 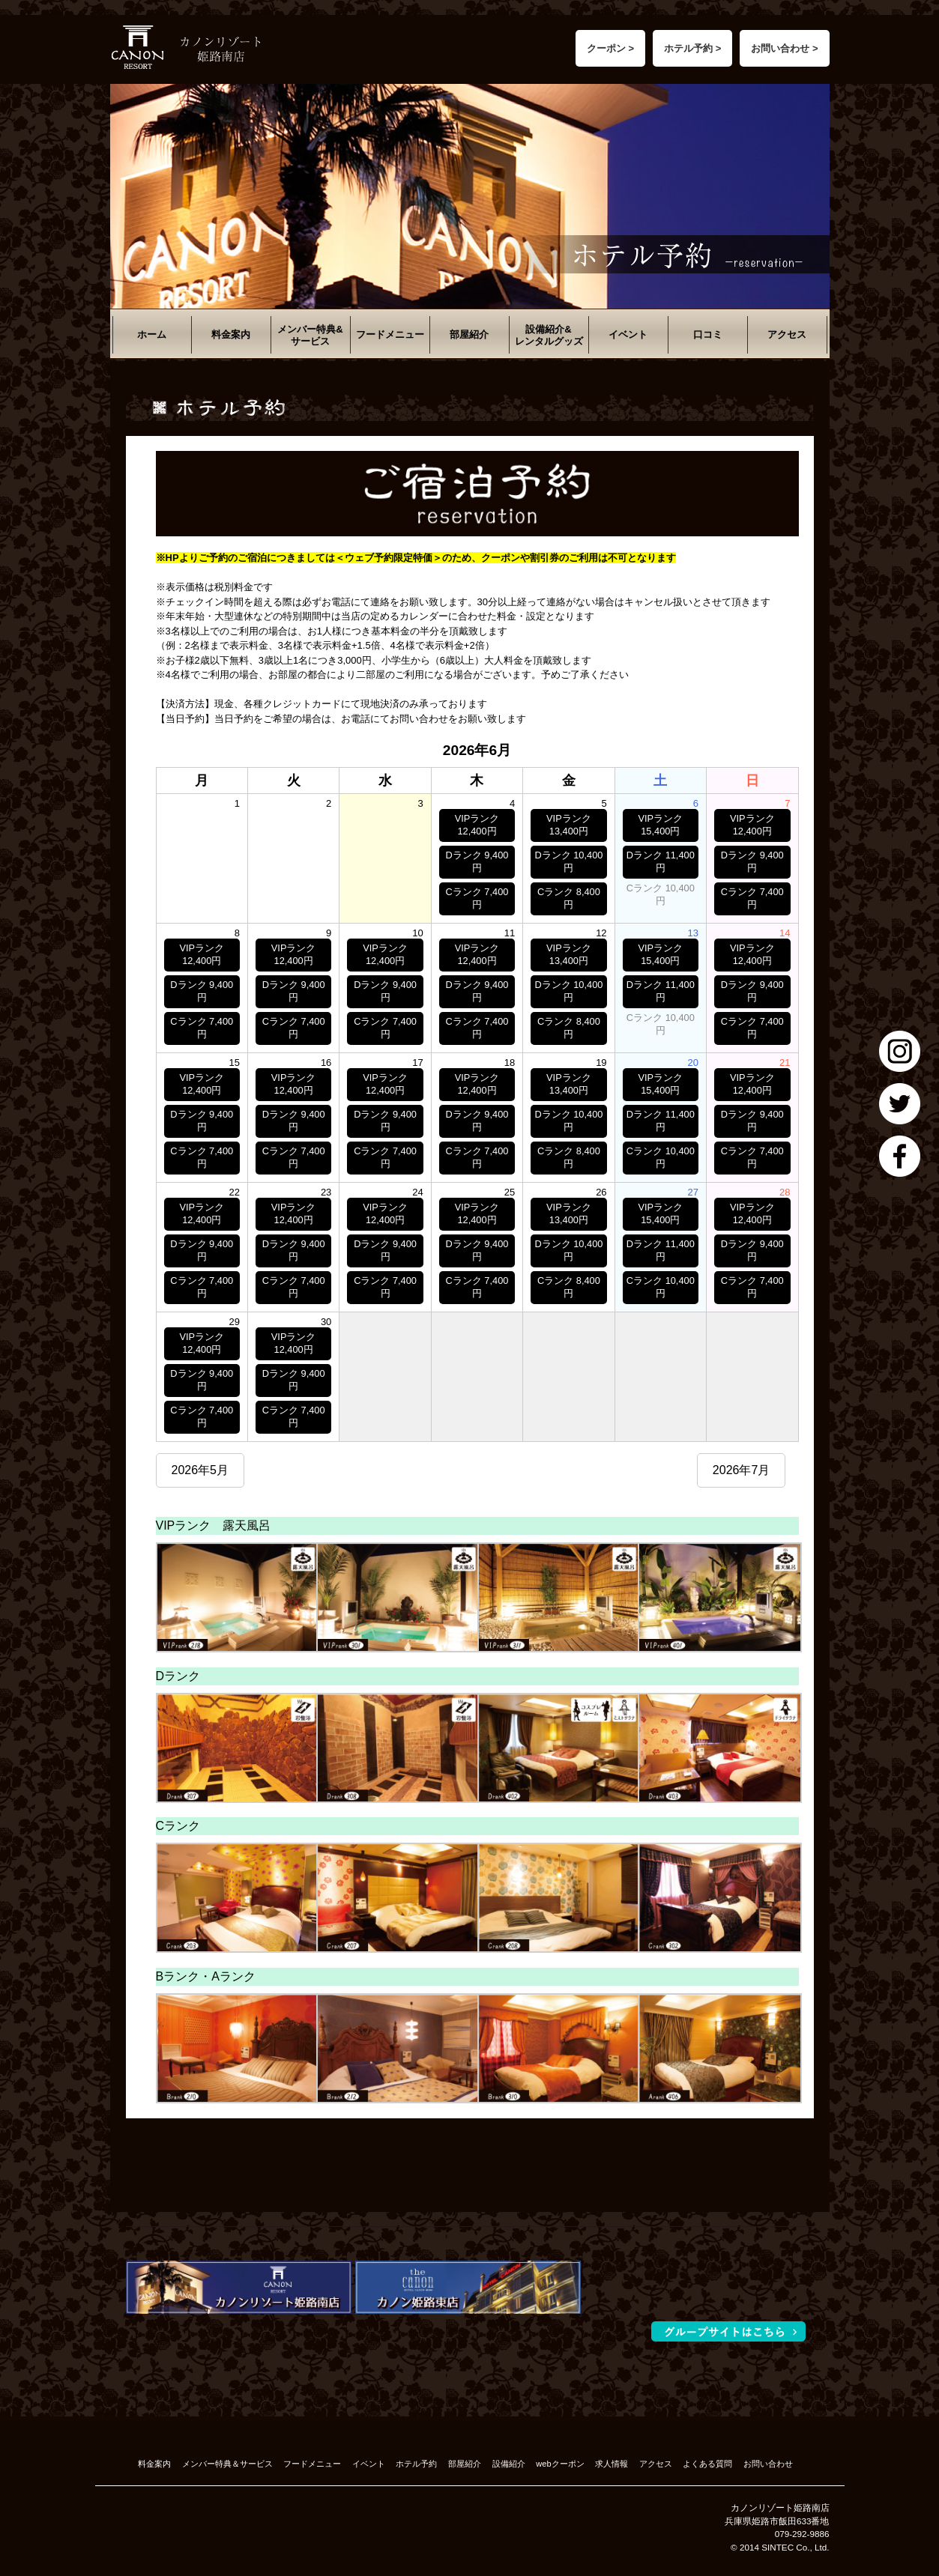 I want to click on ホテル予約, so click(x=416, y=2463).